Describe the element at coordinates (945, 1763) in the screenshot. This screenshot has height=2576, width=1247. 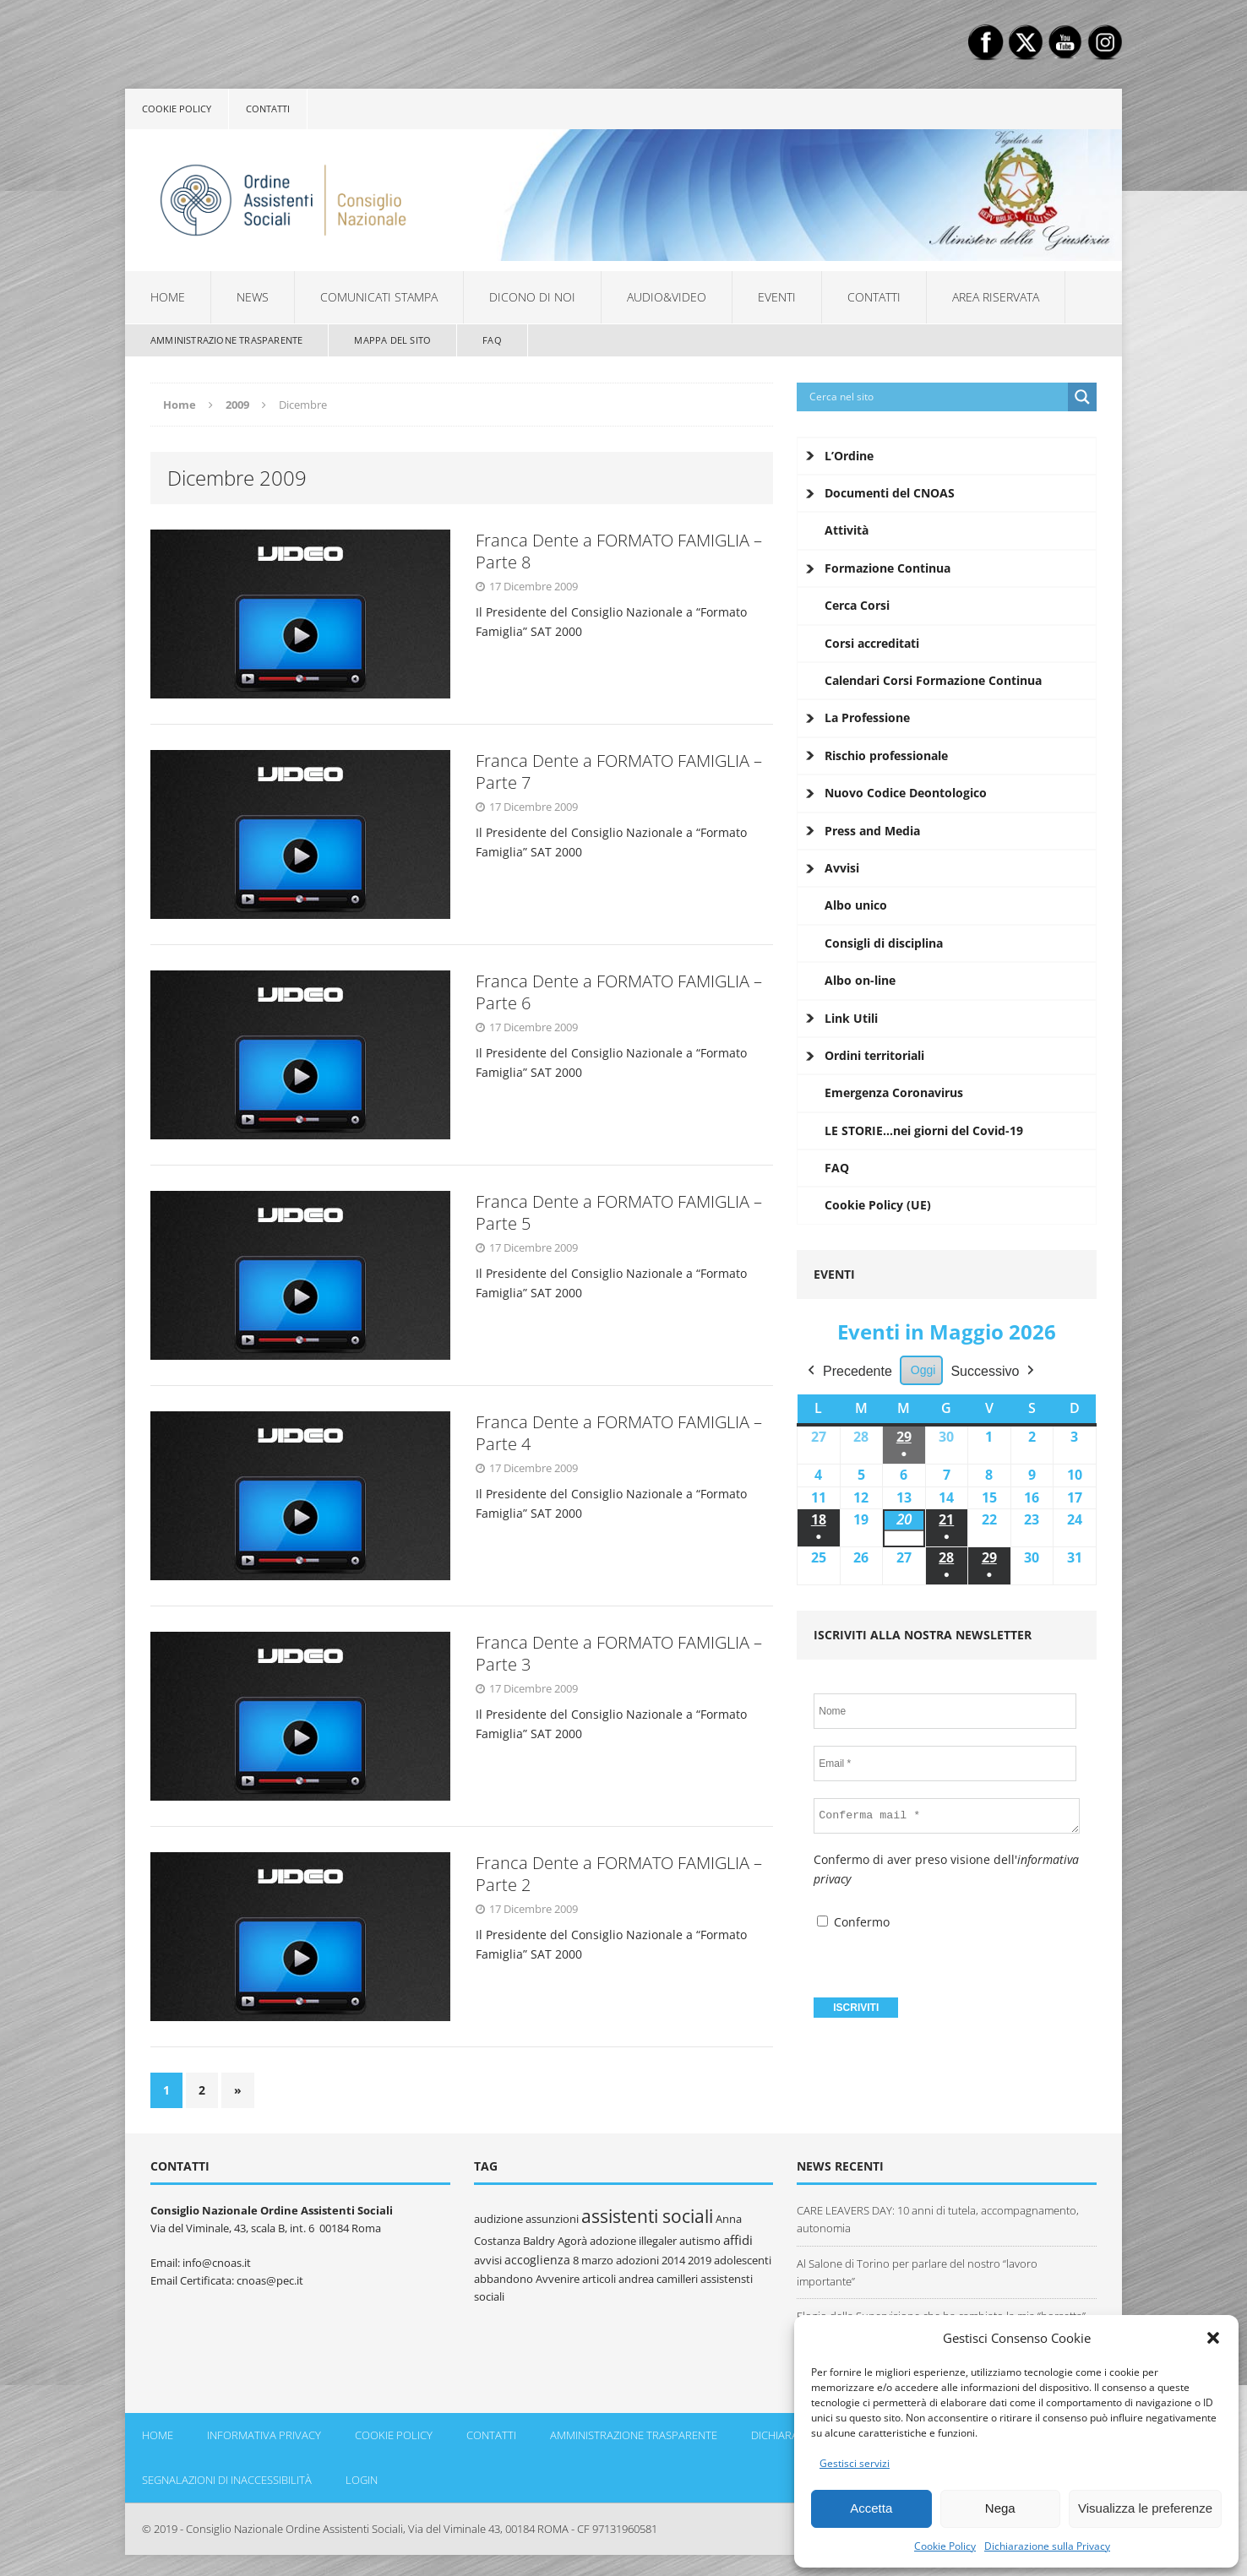
I see `[Email *]` at that location.